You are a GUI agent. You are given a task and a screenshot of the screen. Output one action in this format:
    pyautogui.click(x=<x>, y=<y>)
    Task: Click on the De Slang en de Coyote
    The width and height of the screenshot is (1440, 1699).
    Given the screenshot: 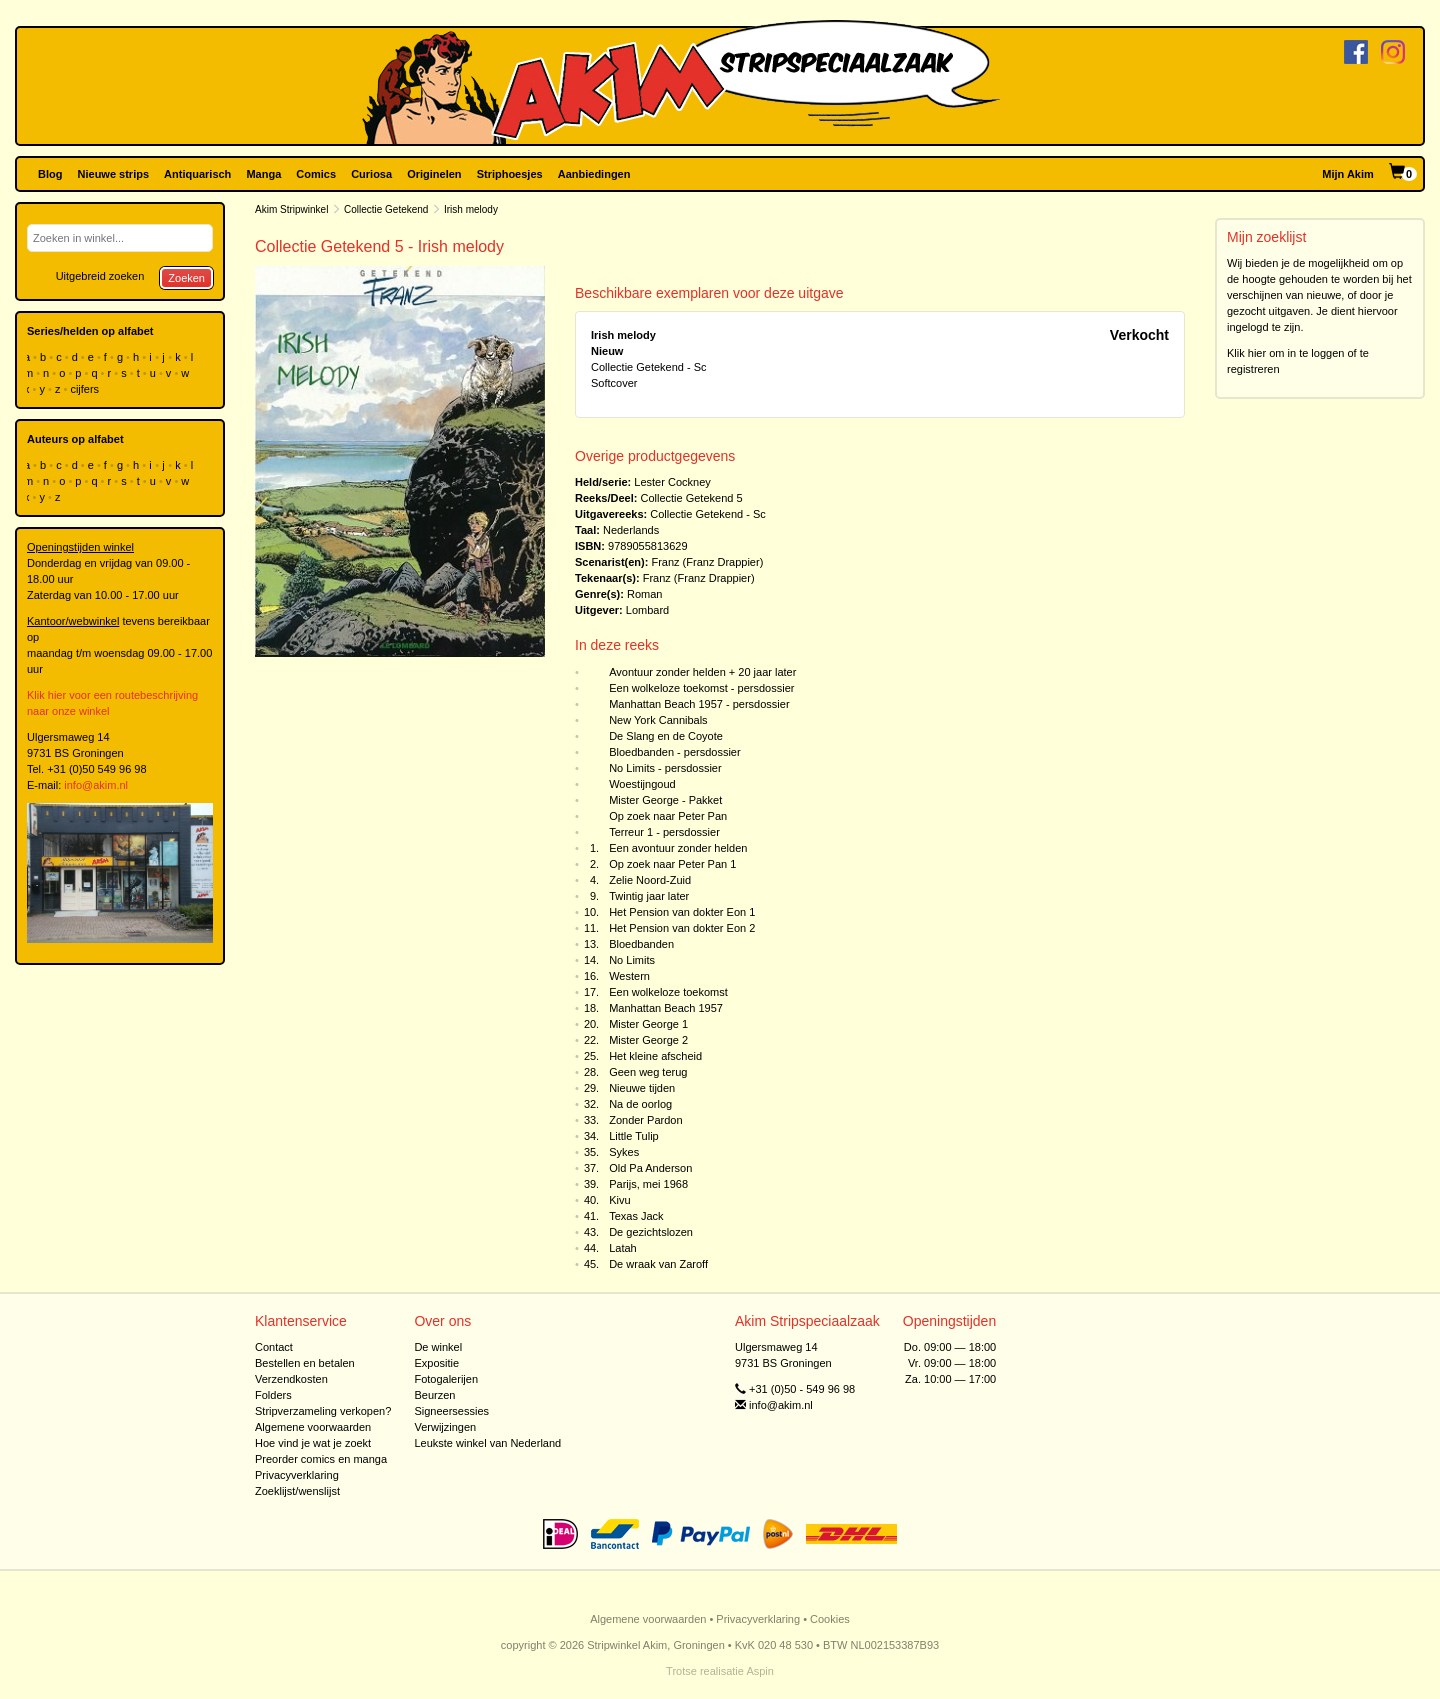 What is the action you would take?
    pyautogui.click(x=666, y=736)
    